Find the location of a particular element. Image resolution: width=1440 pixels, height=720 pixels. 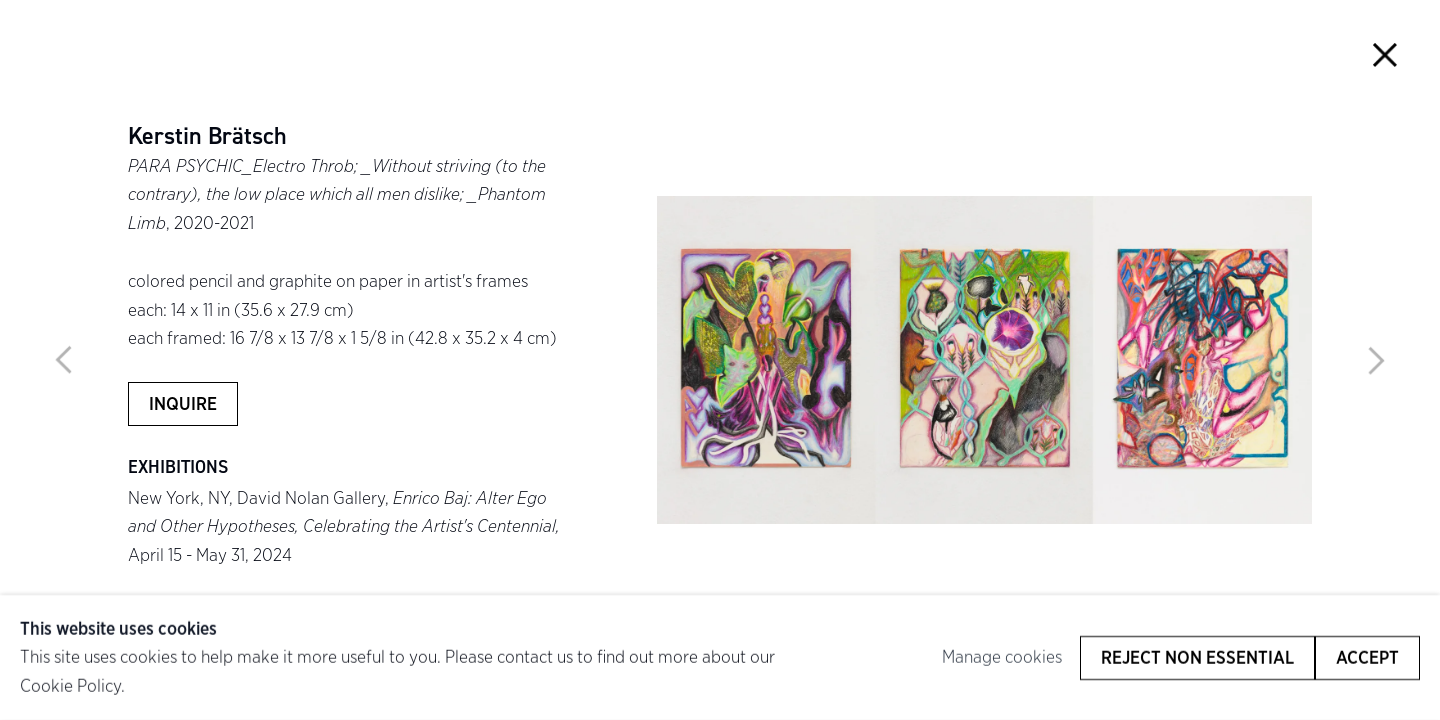

Kerstin Brätsch is located at coordinates (207, 136).